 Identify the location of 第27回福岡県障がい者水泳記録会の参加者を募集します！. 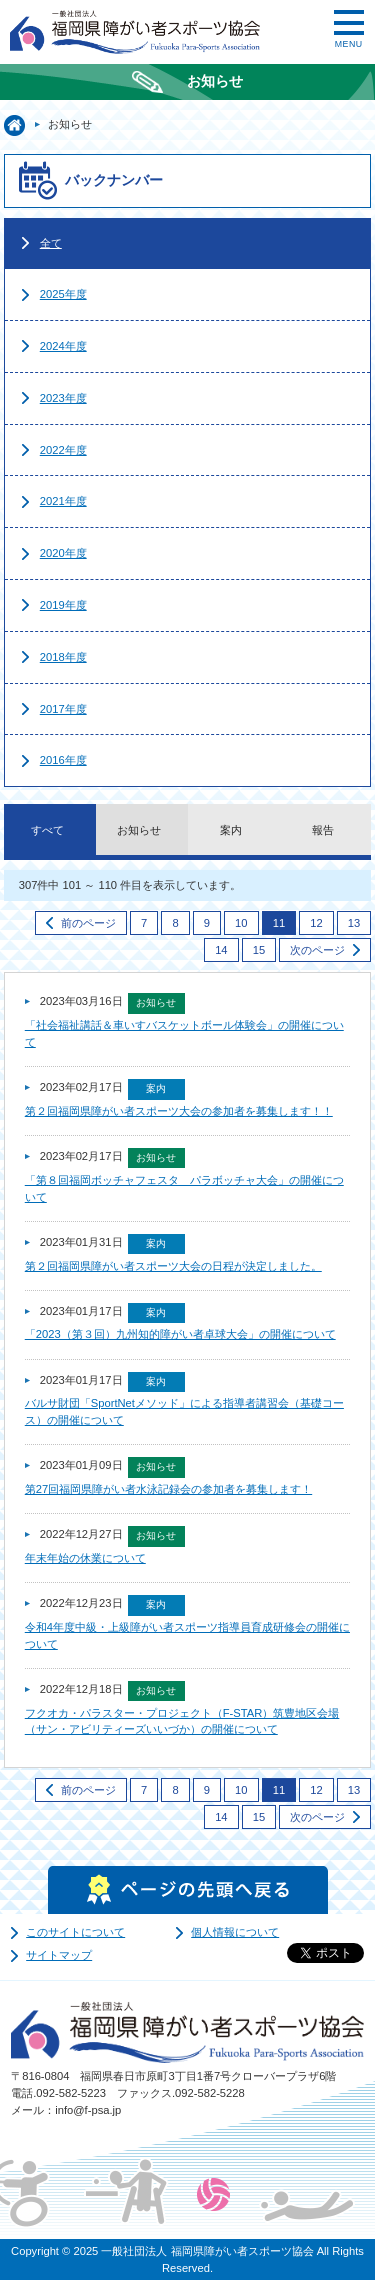
(168, 1489).